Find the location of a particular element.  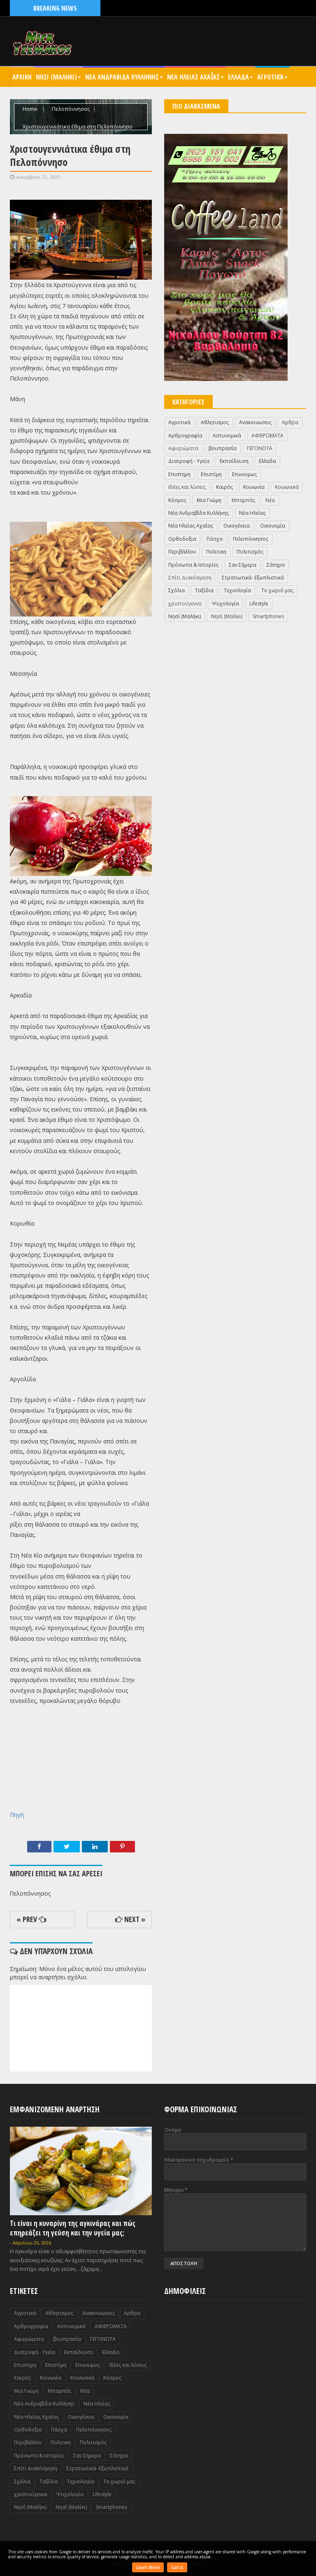

ΑΦΙΕΡΩΜΑΤΑ is located at coordinates (267, 435).